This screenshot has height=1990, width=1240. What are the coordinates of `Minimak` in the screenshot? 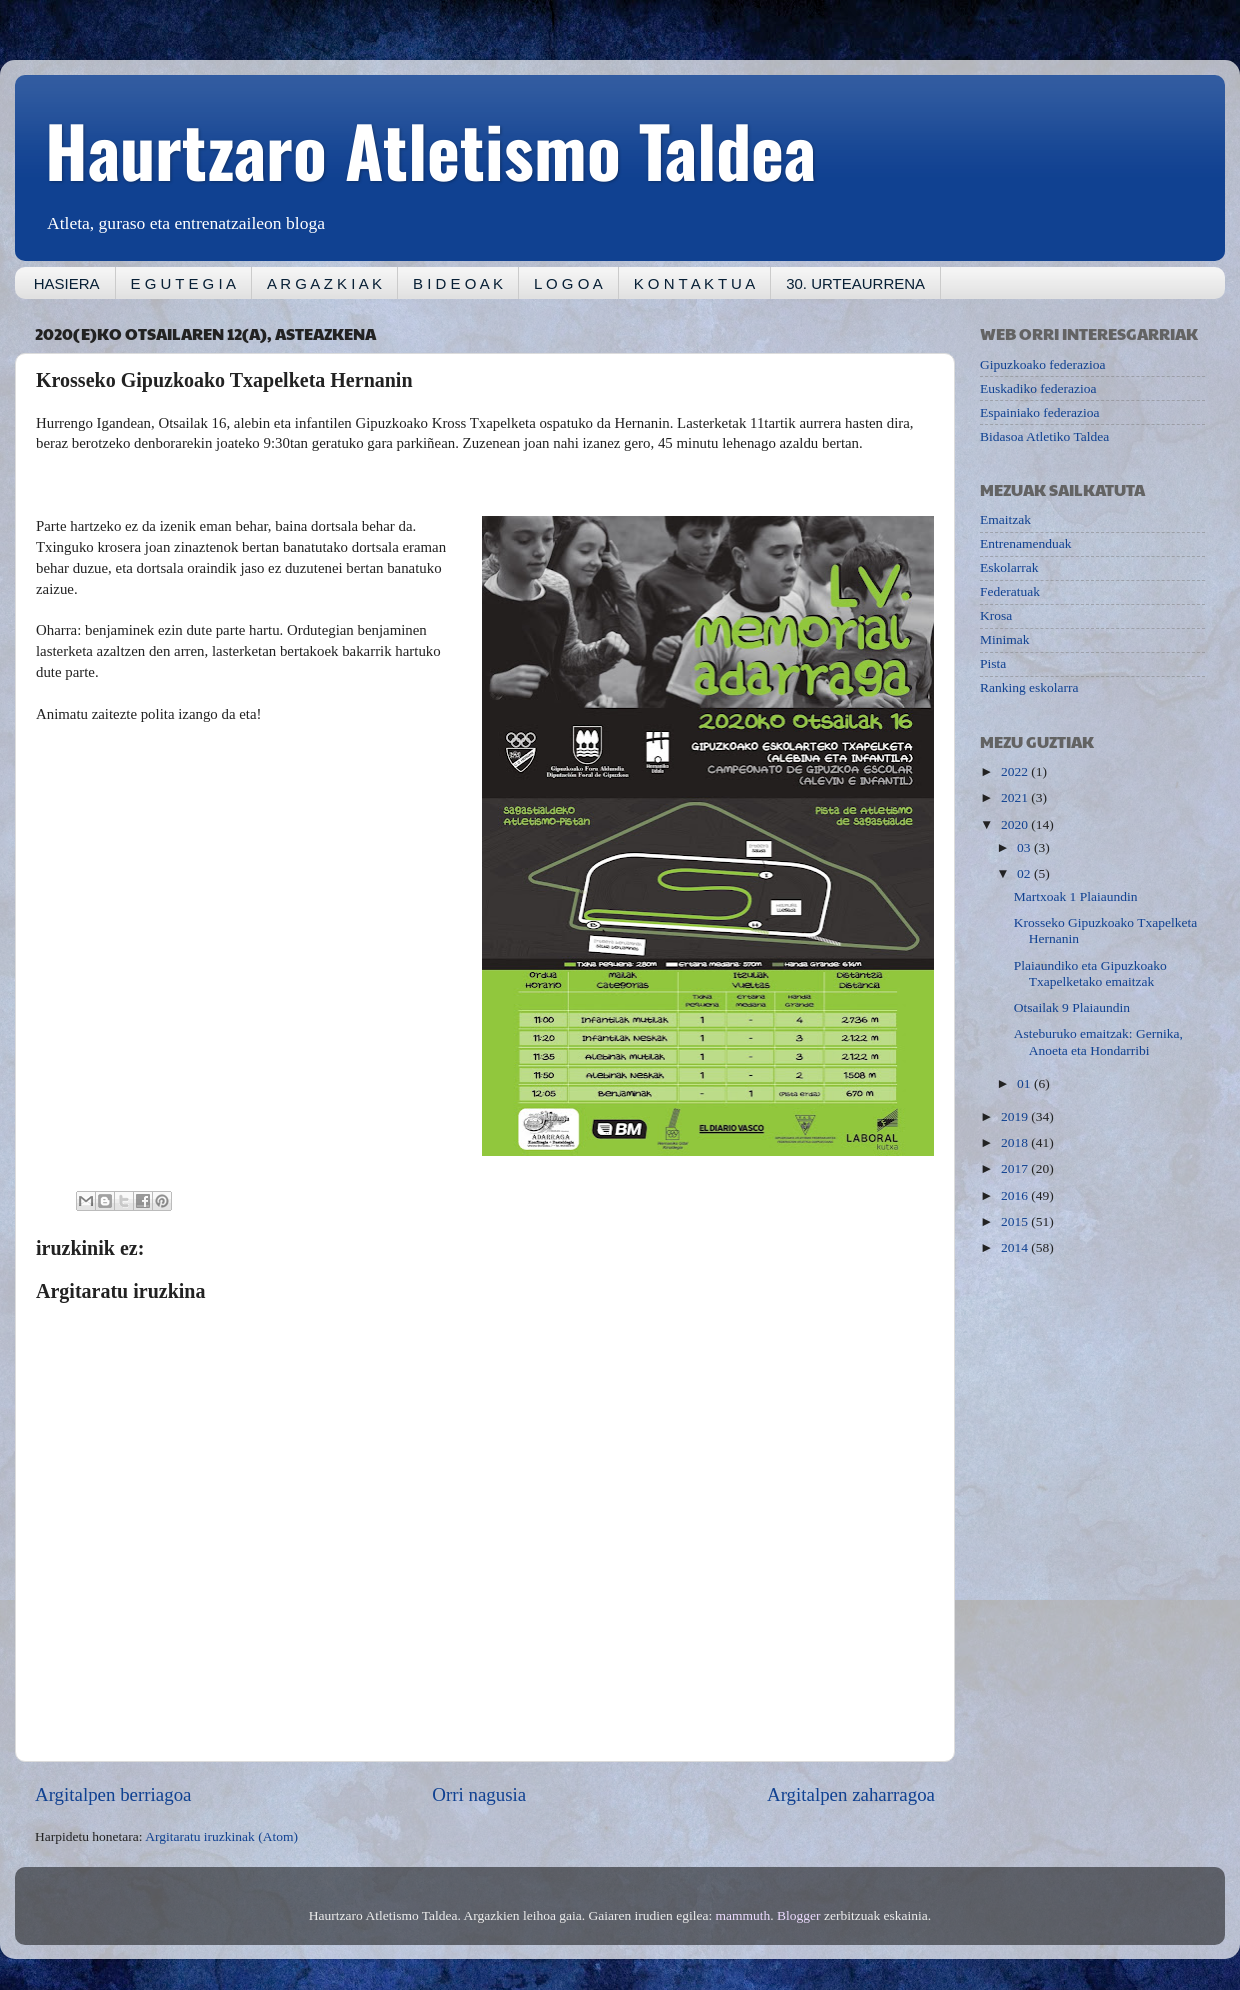 It's located at (1005, 639).